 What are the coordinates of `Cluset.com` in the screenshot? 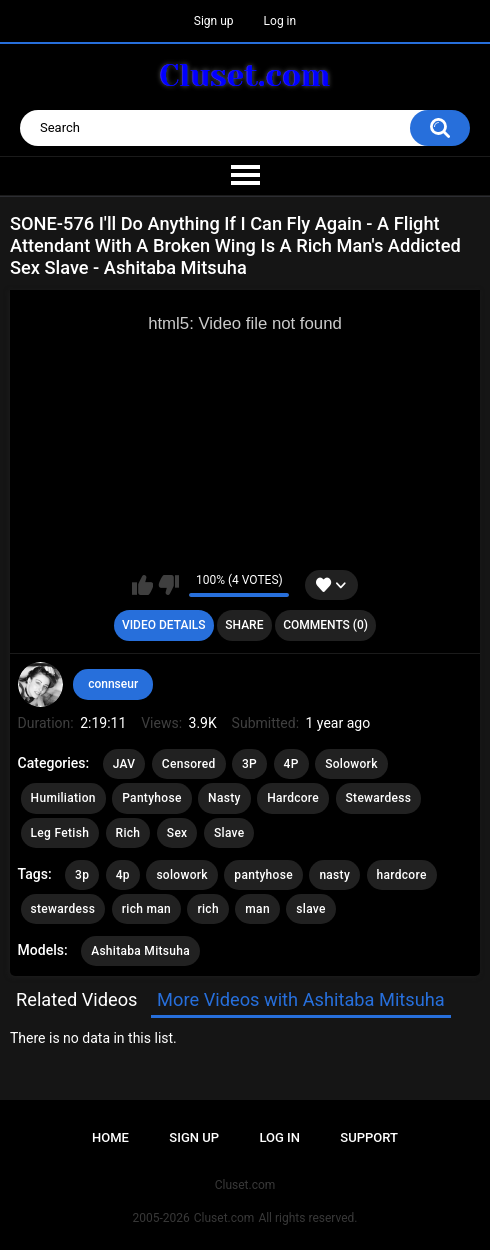 It's located at (224, 1218).